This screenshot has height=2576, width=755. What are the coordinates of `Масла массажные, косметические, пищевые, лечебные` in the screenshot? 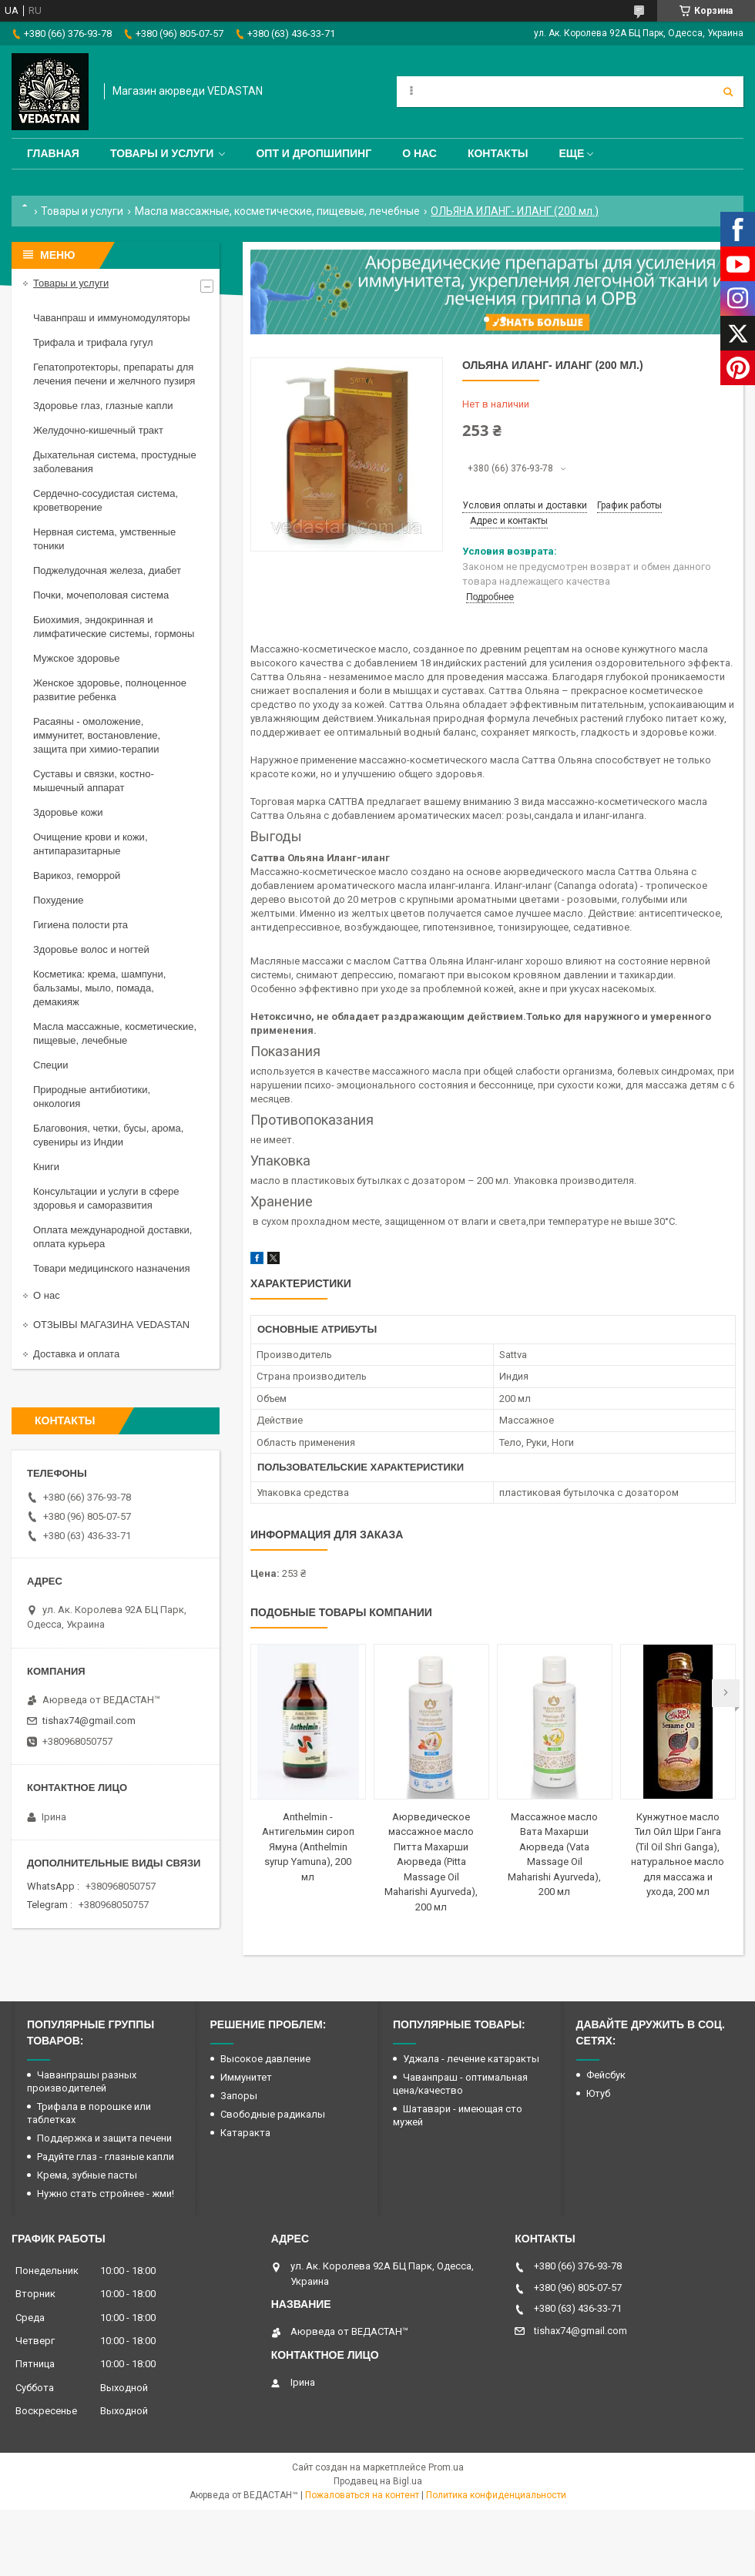 It's located at (277, 211).